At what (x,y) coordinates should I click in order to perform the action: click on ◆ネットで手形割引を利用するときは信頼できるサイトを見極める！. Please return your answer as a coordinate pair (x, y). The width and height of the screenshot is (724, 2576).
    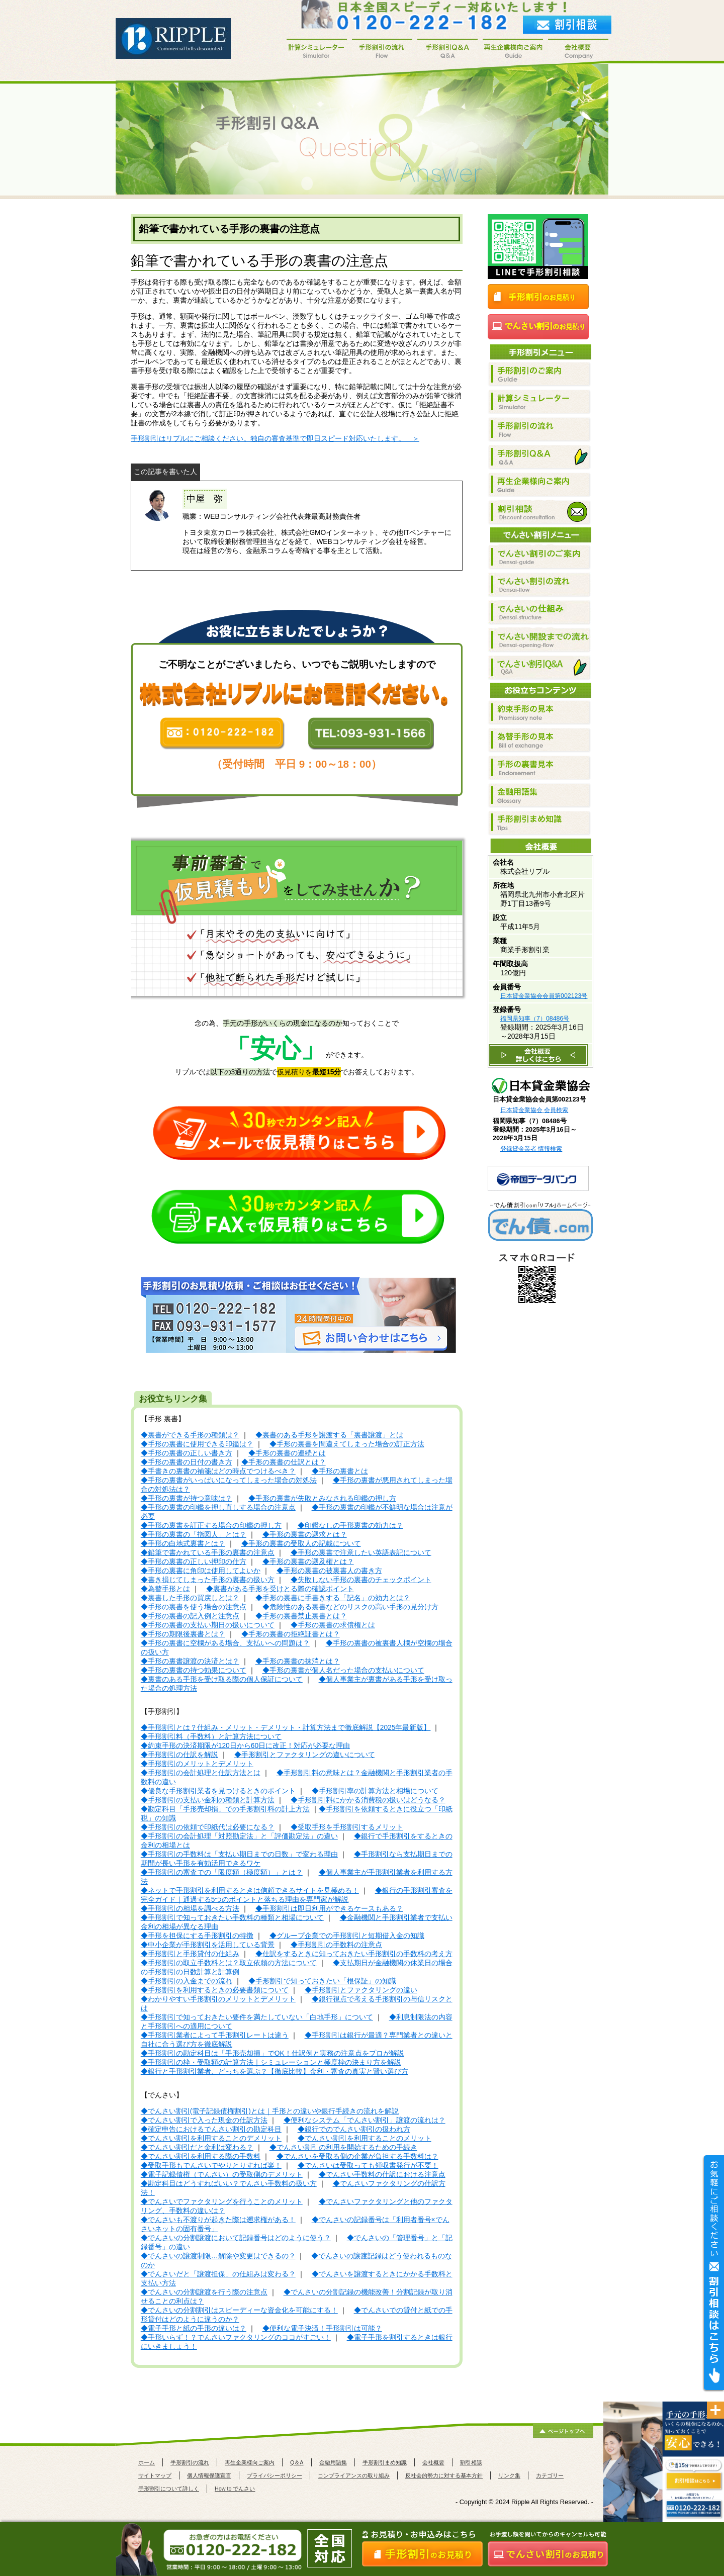
    Looking at the image, I should click on (250, 1890).